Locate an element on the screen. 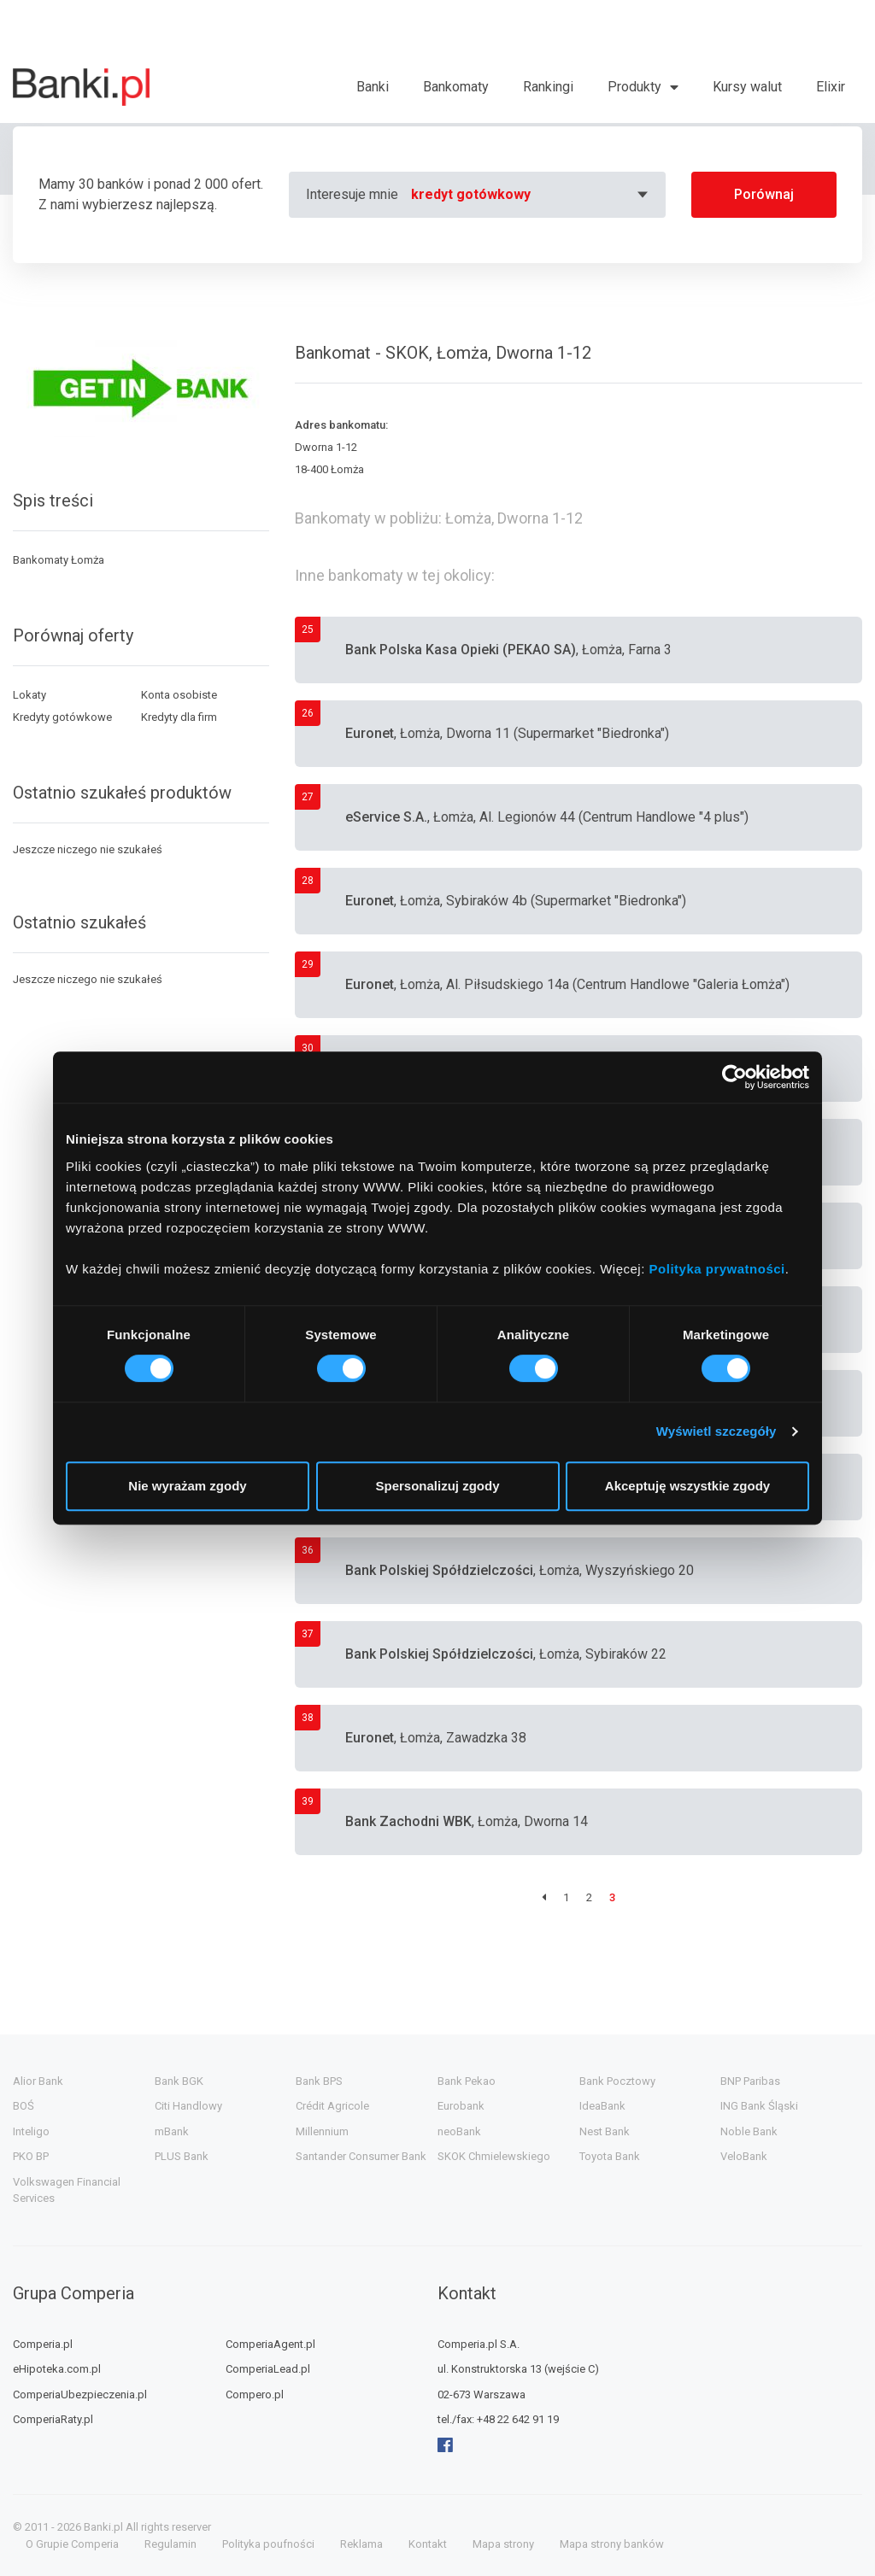  Bank Pocztowy is located at coordinates (617, 2081).